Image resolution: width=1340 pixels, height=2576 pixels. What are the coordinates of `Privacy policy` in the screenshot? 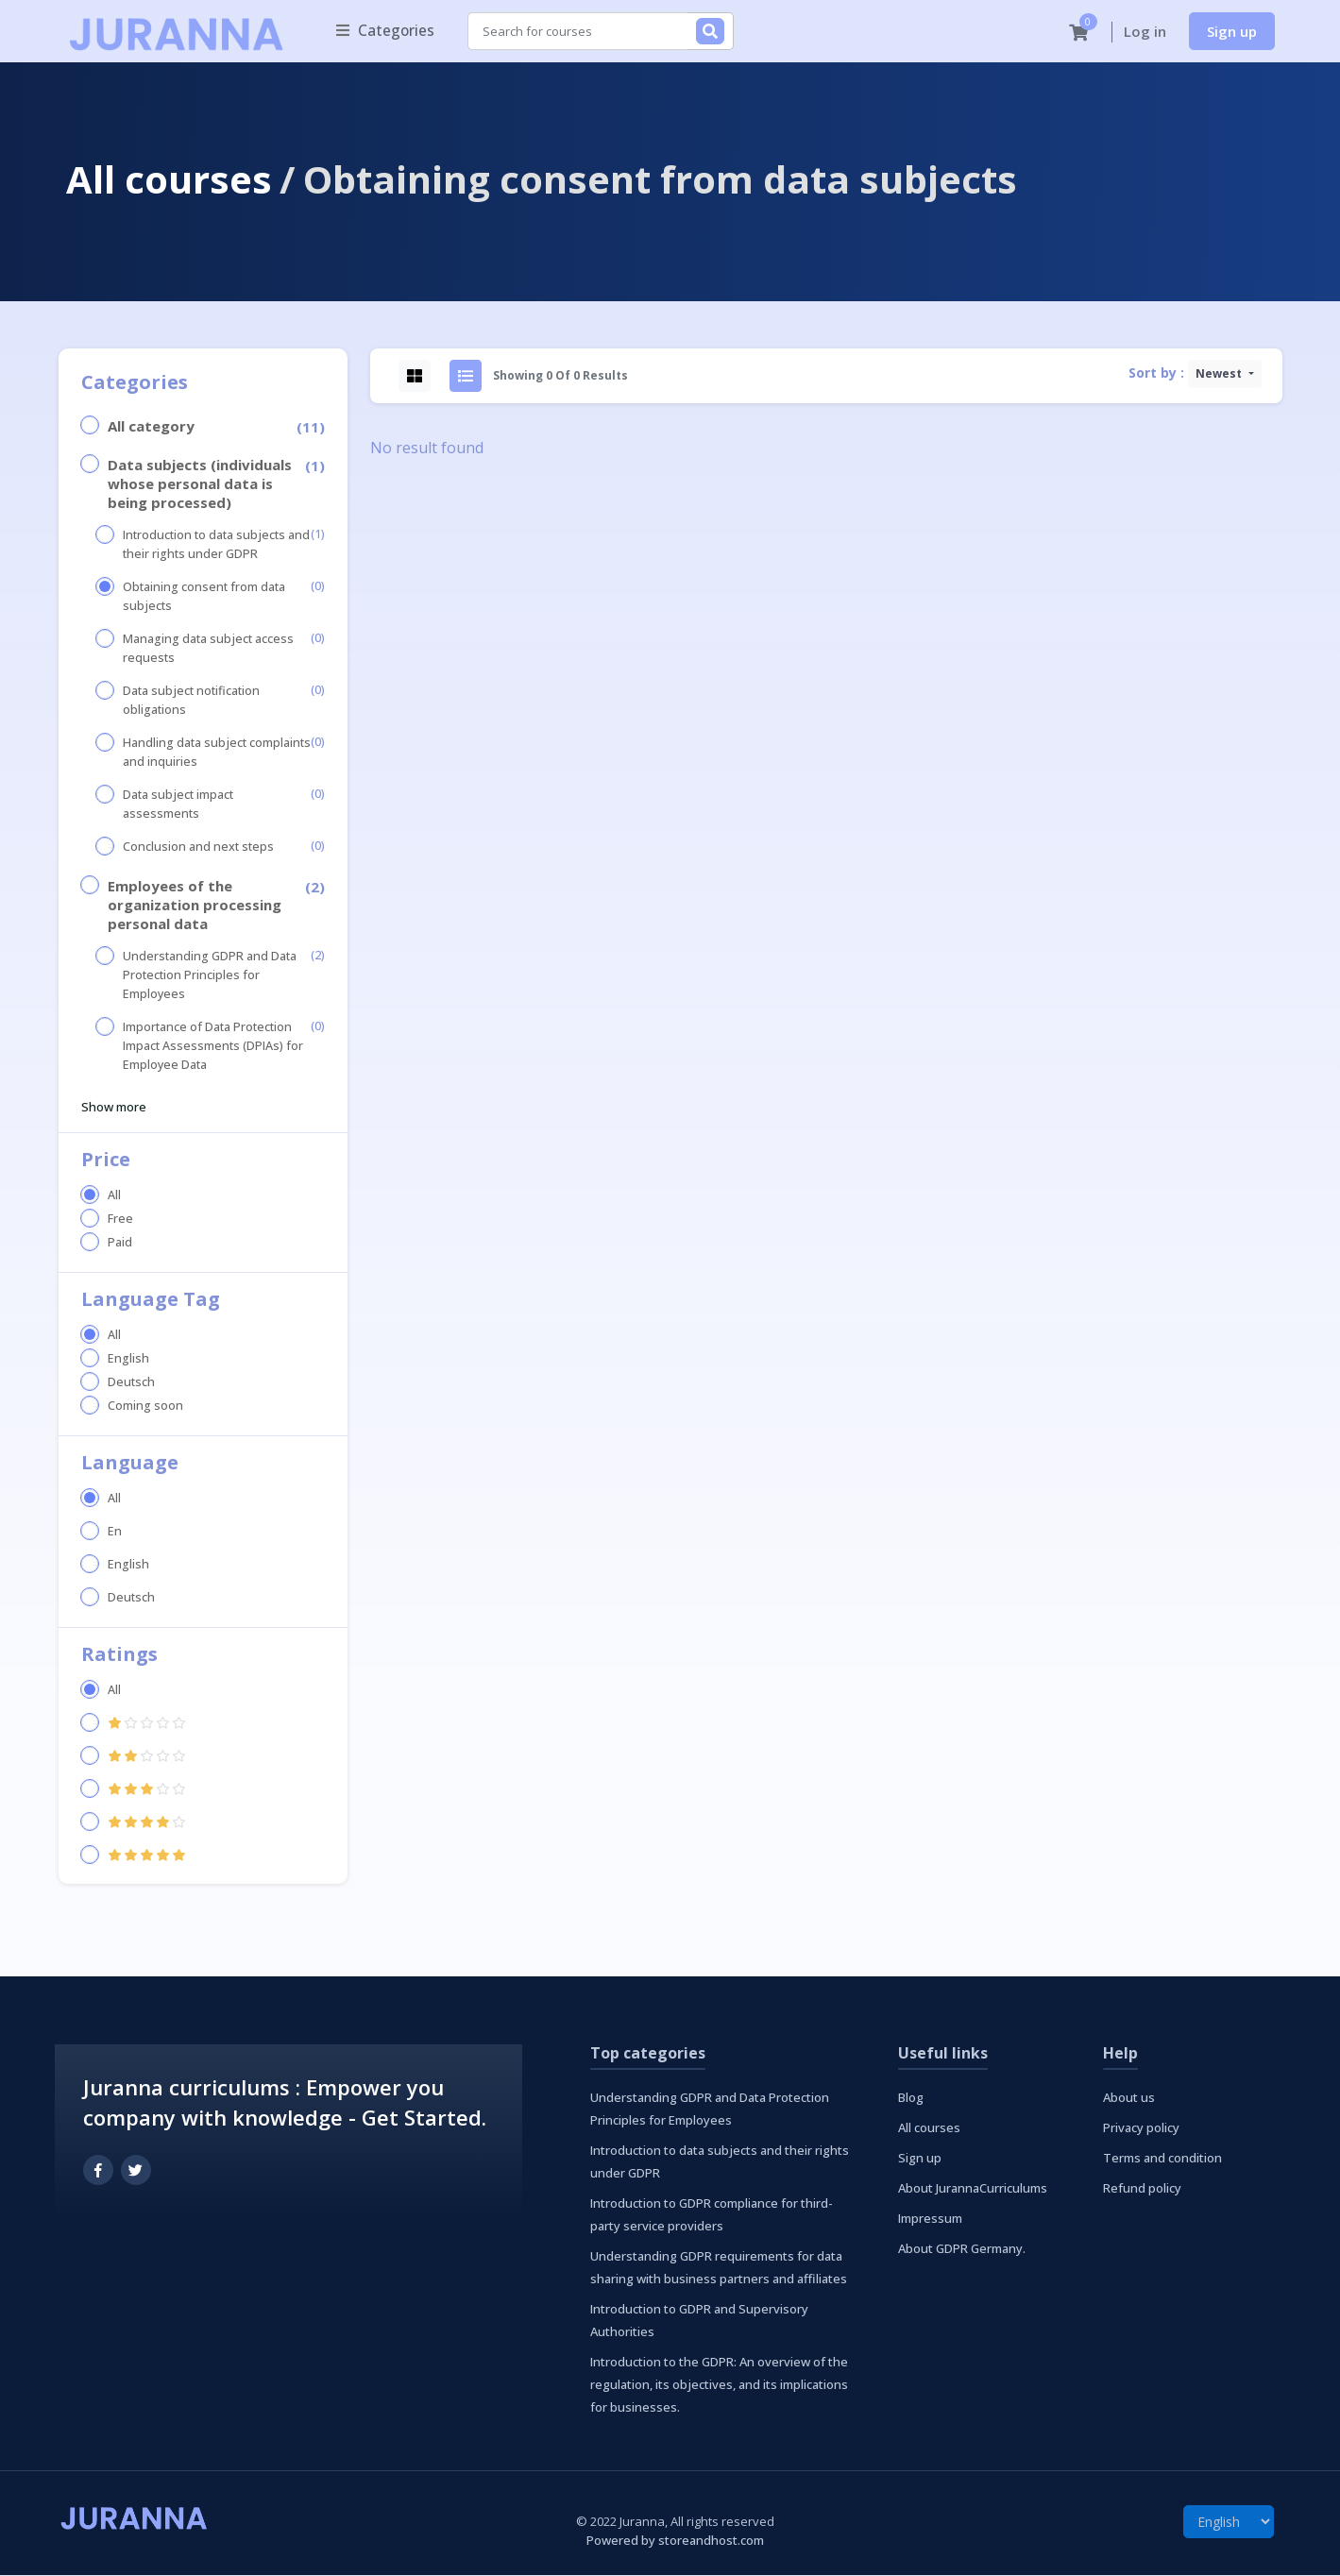 It's located at (1141, 2128).